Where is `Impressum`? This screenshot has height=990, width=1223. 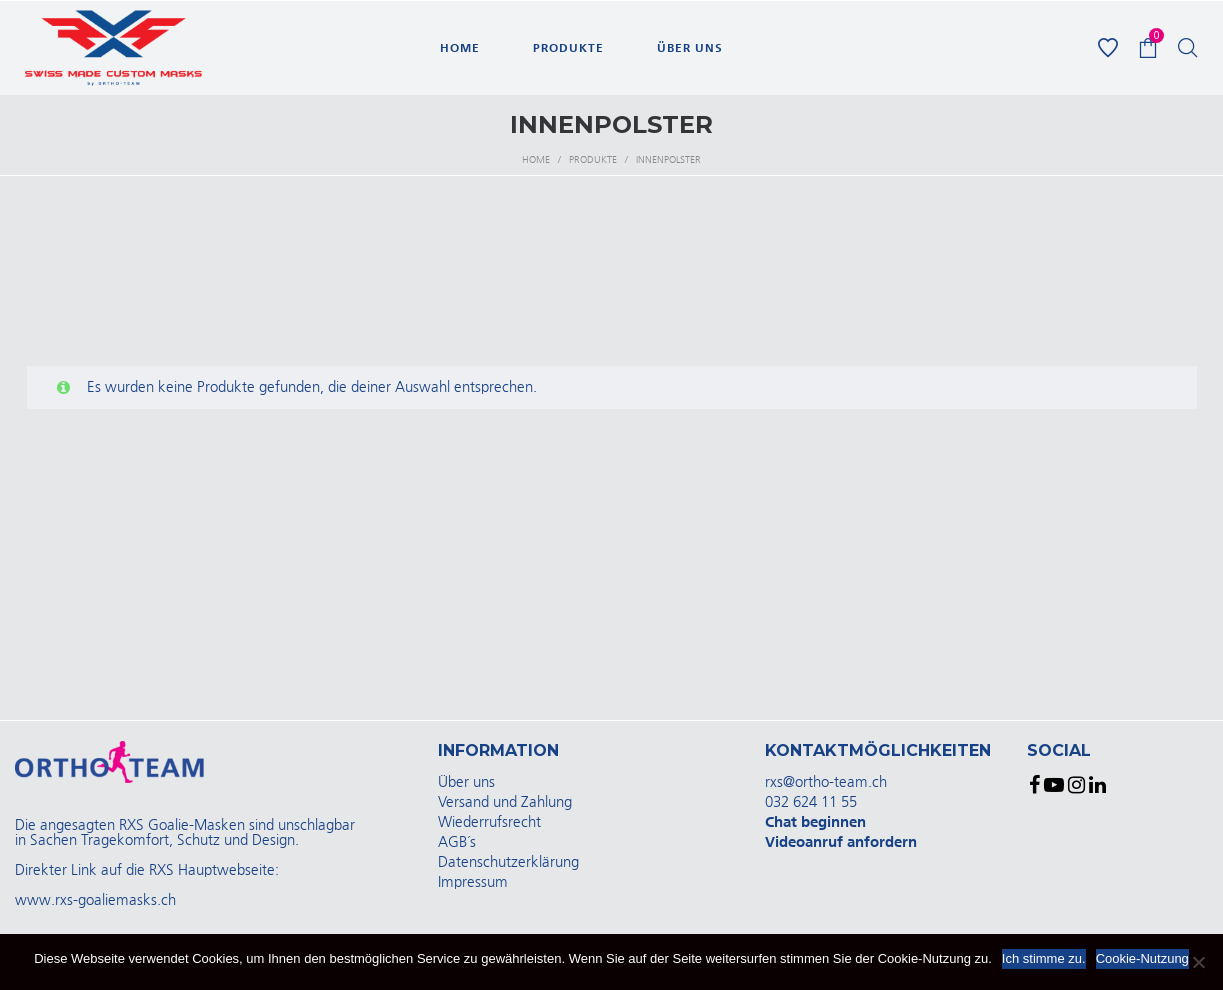 Impressum is located at coordinates (473, 882).